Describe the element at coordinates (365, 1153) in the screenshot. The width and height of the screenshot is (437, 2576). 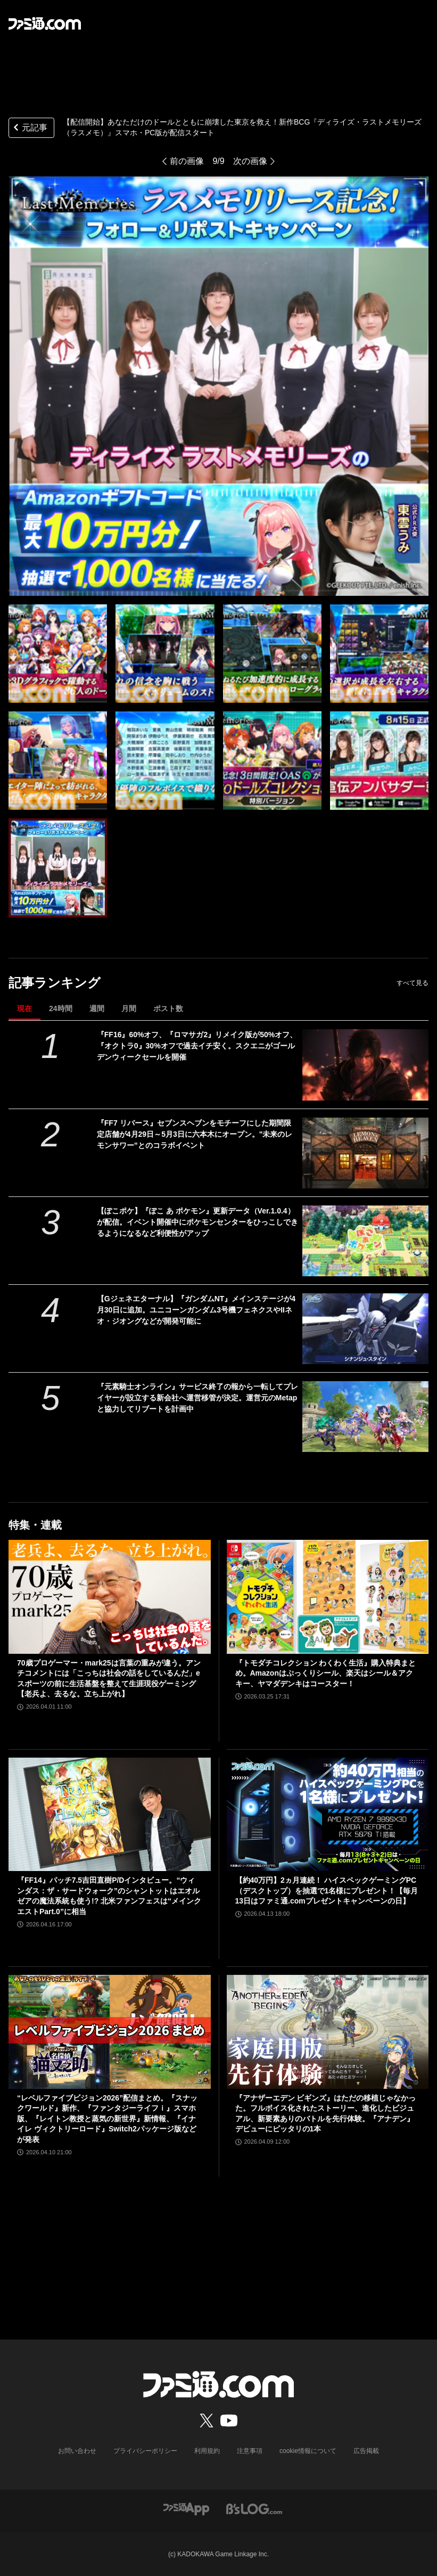
I see `[『FF7 リバース』セブンスヘブンをモチーフにした期間限定店舗が4月29日～5月3日に六本木にオープン。"未来のレモンサワー”とのコラボイベント]` at that location.